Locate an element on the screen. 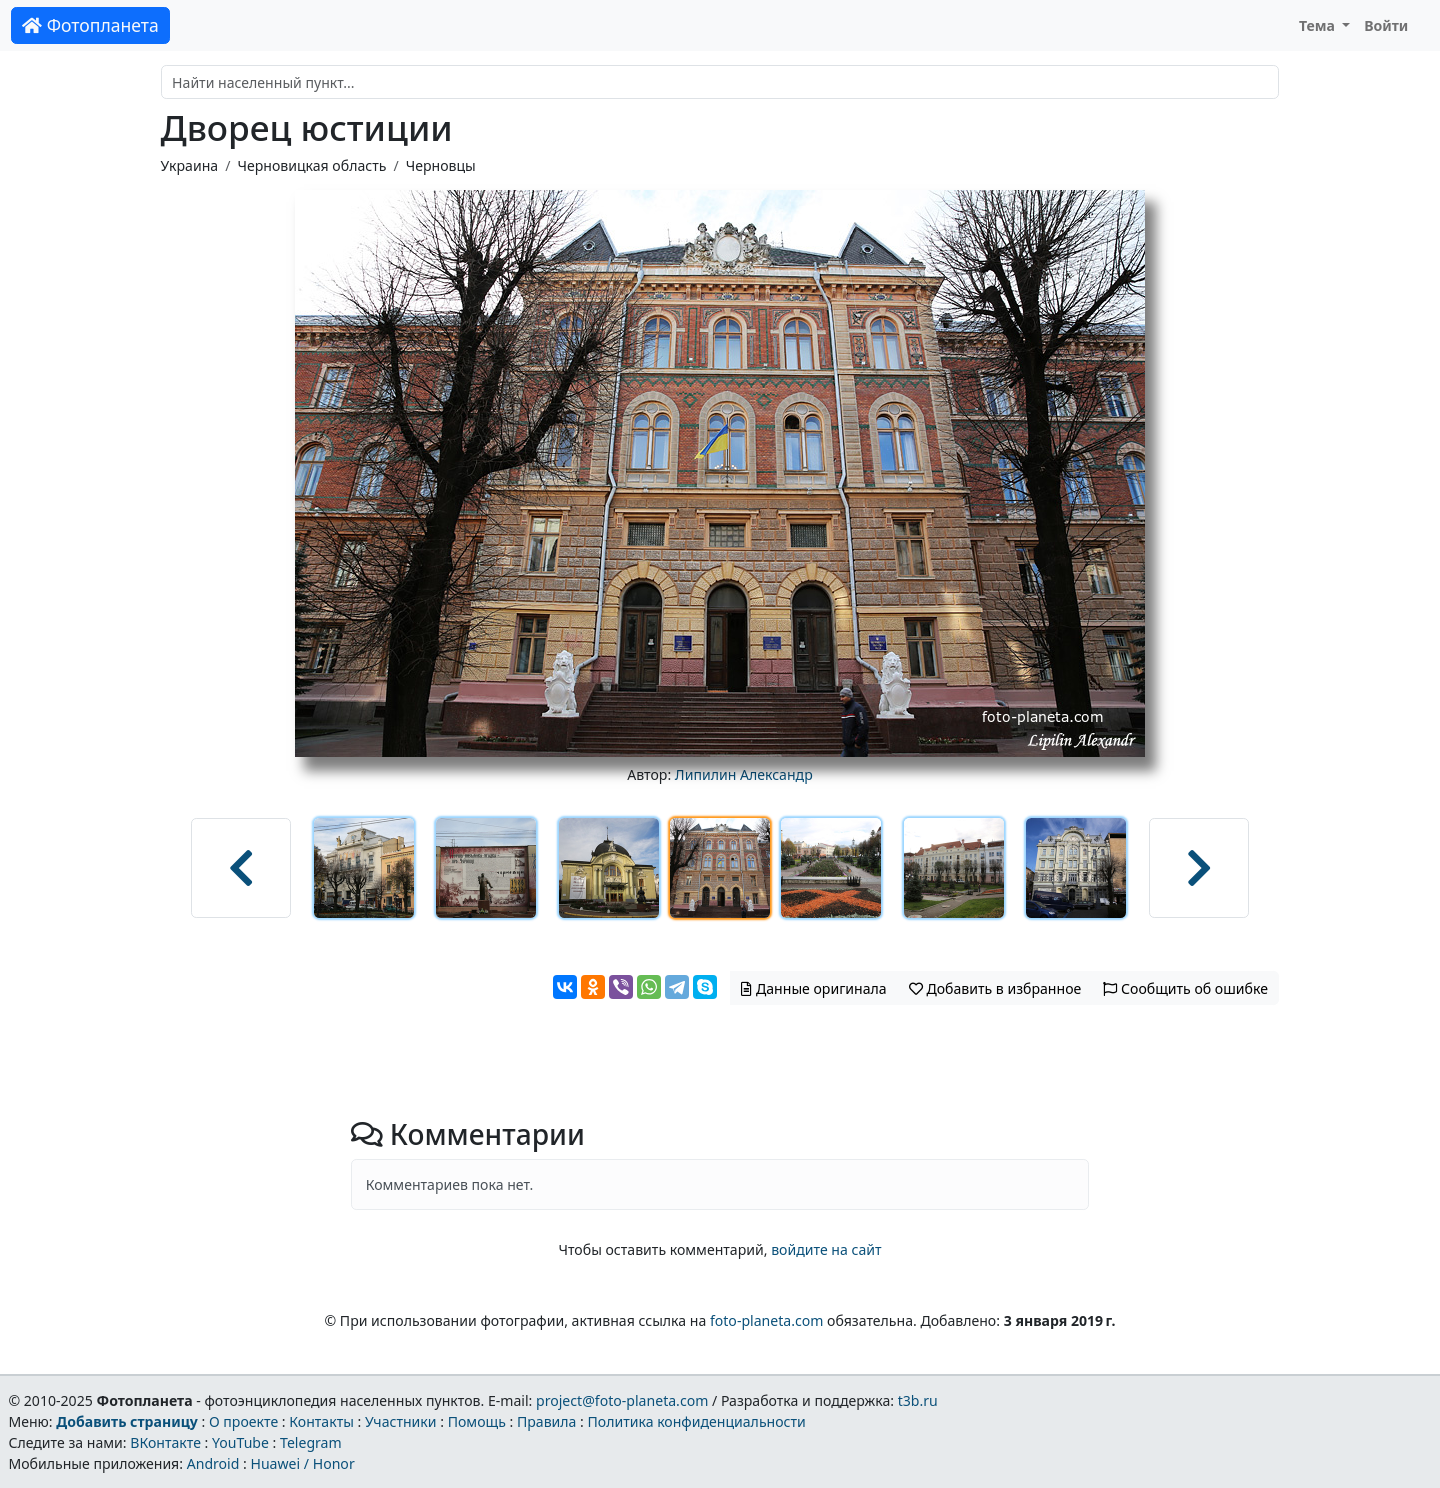 The height and width of the screenshot is (1488, 1440). Липилин Александр is located at coordinates (744, 774).